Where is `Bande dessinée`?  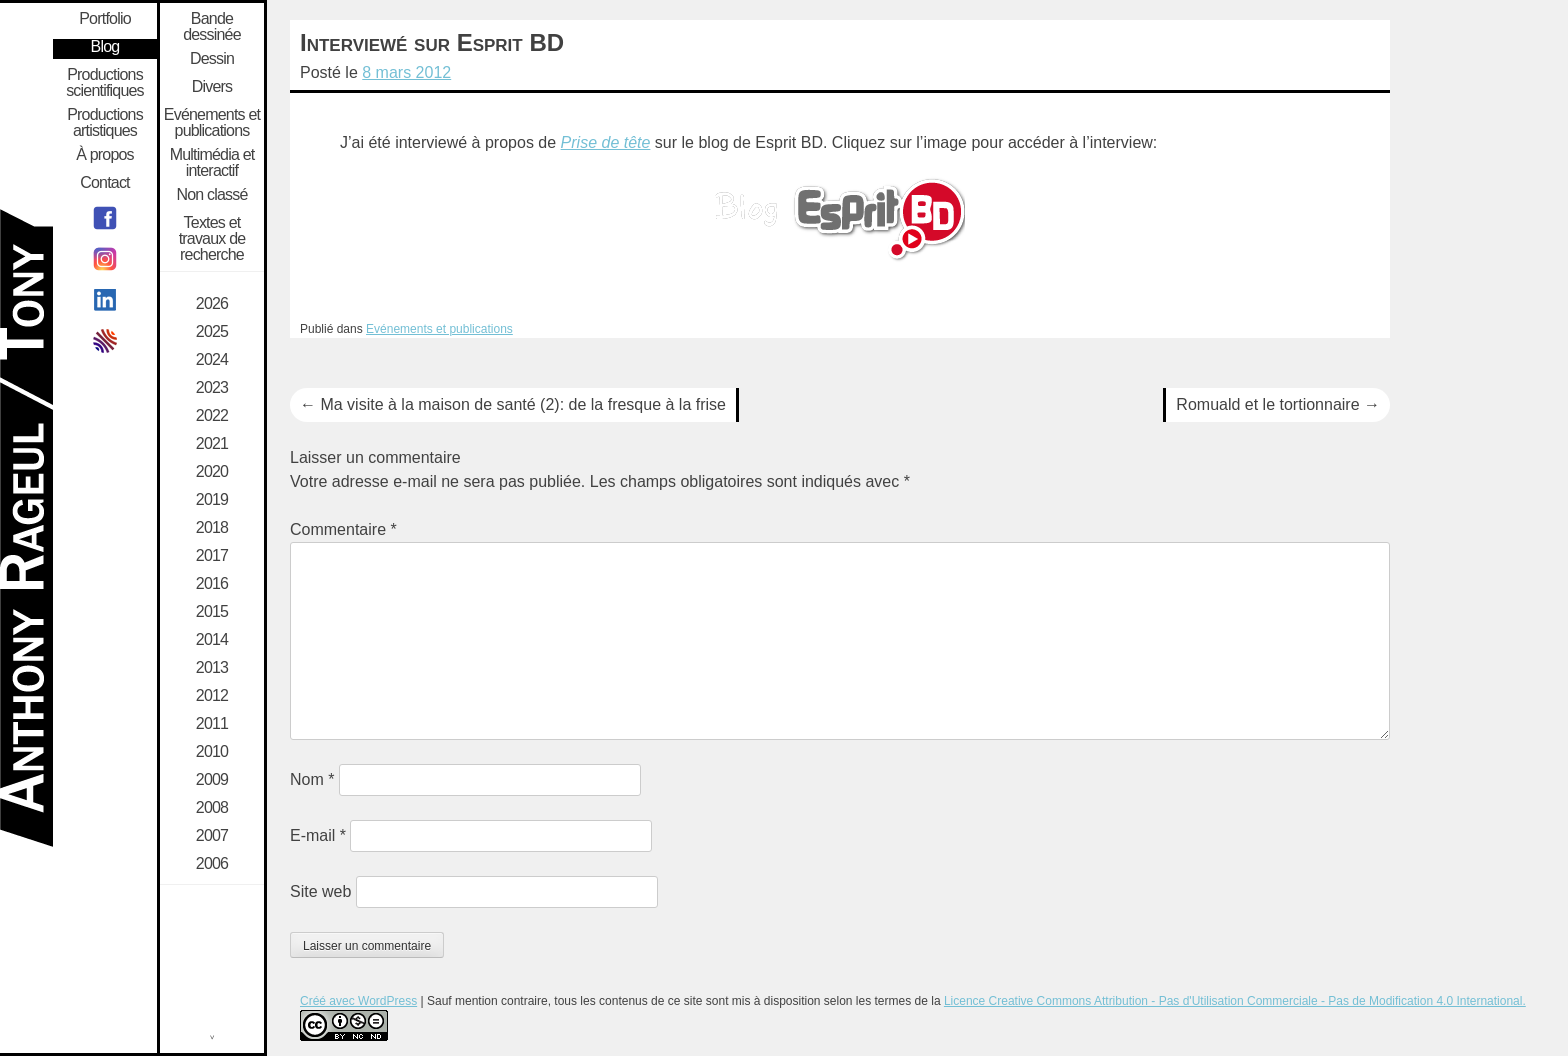 Bande dessinée is located at coordinates (212, 27).